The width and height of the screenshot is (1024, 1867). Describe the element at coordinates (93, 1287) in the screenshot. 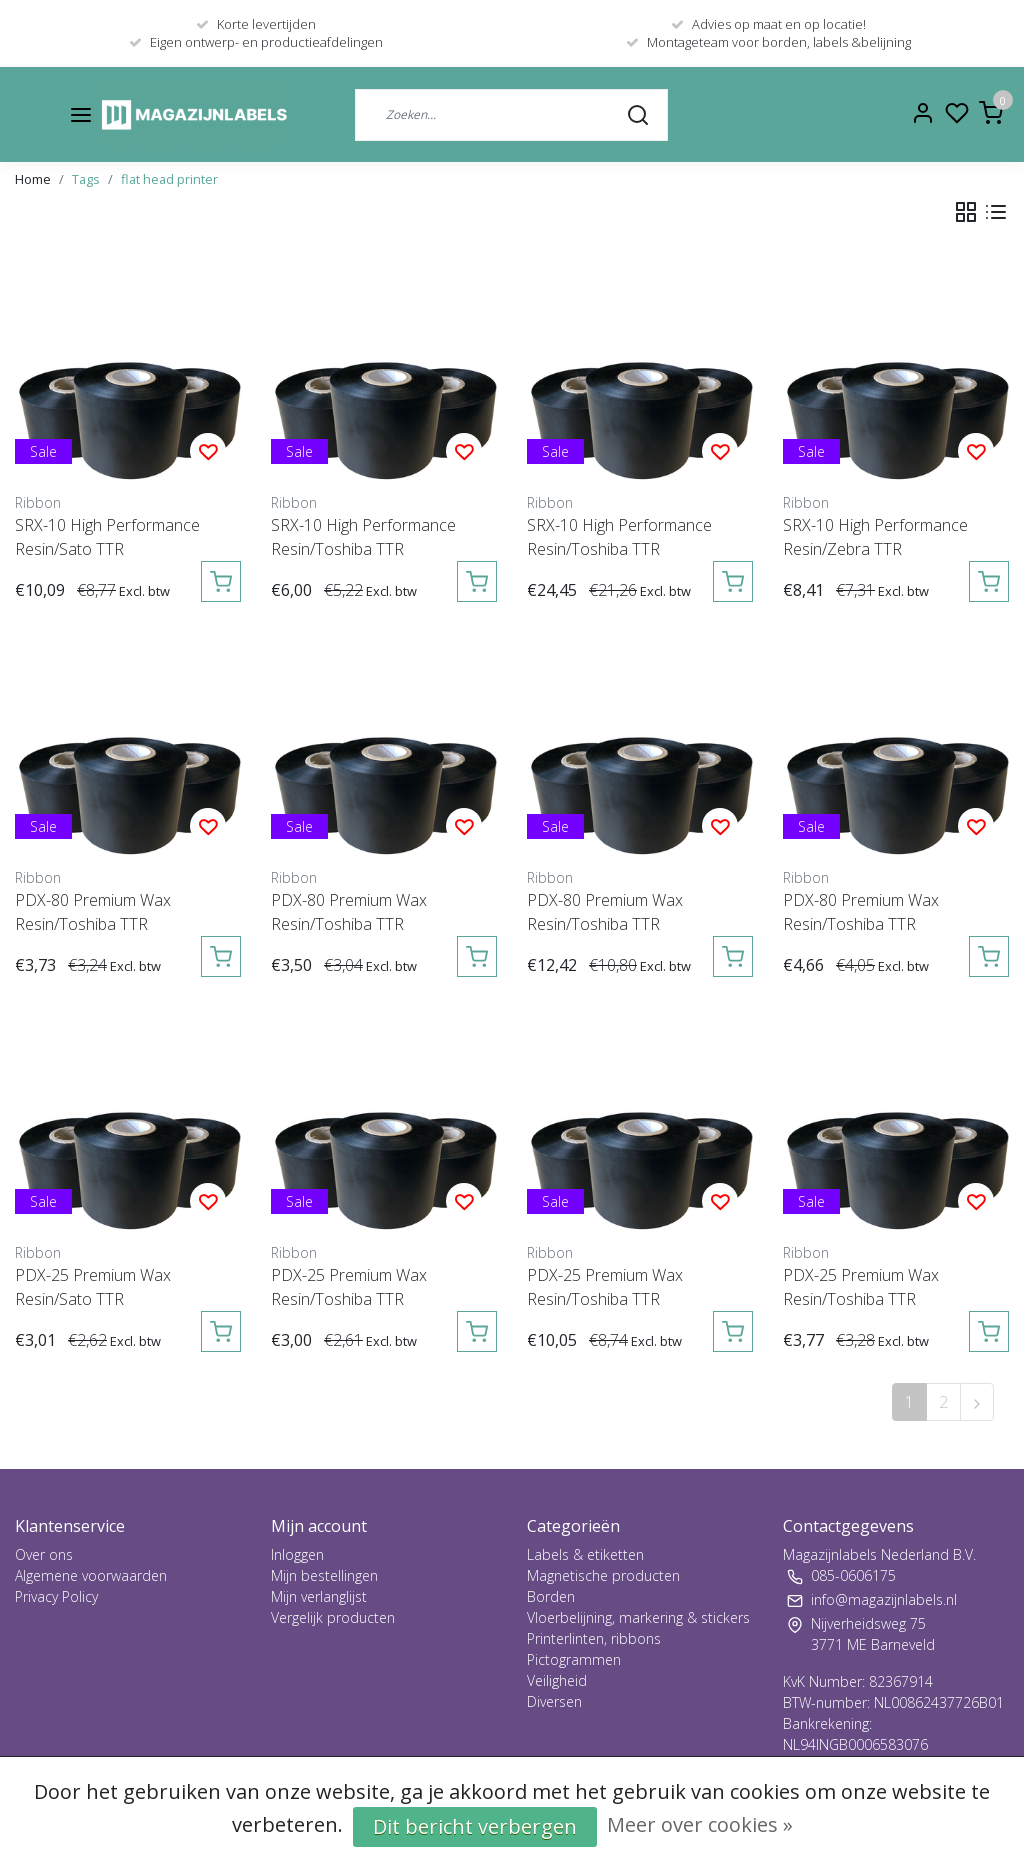

I see `PDX-25 Premium Wax Resin/Sato TTR` at that location.